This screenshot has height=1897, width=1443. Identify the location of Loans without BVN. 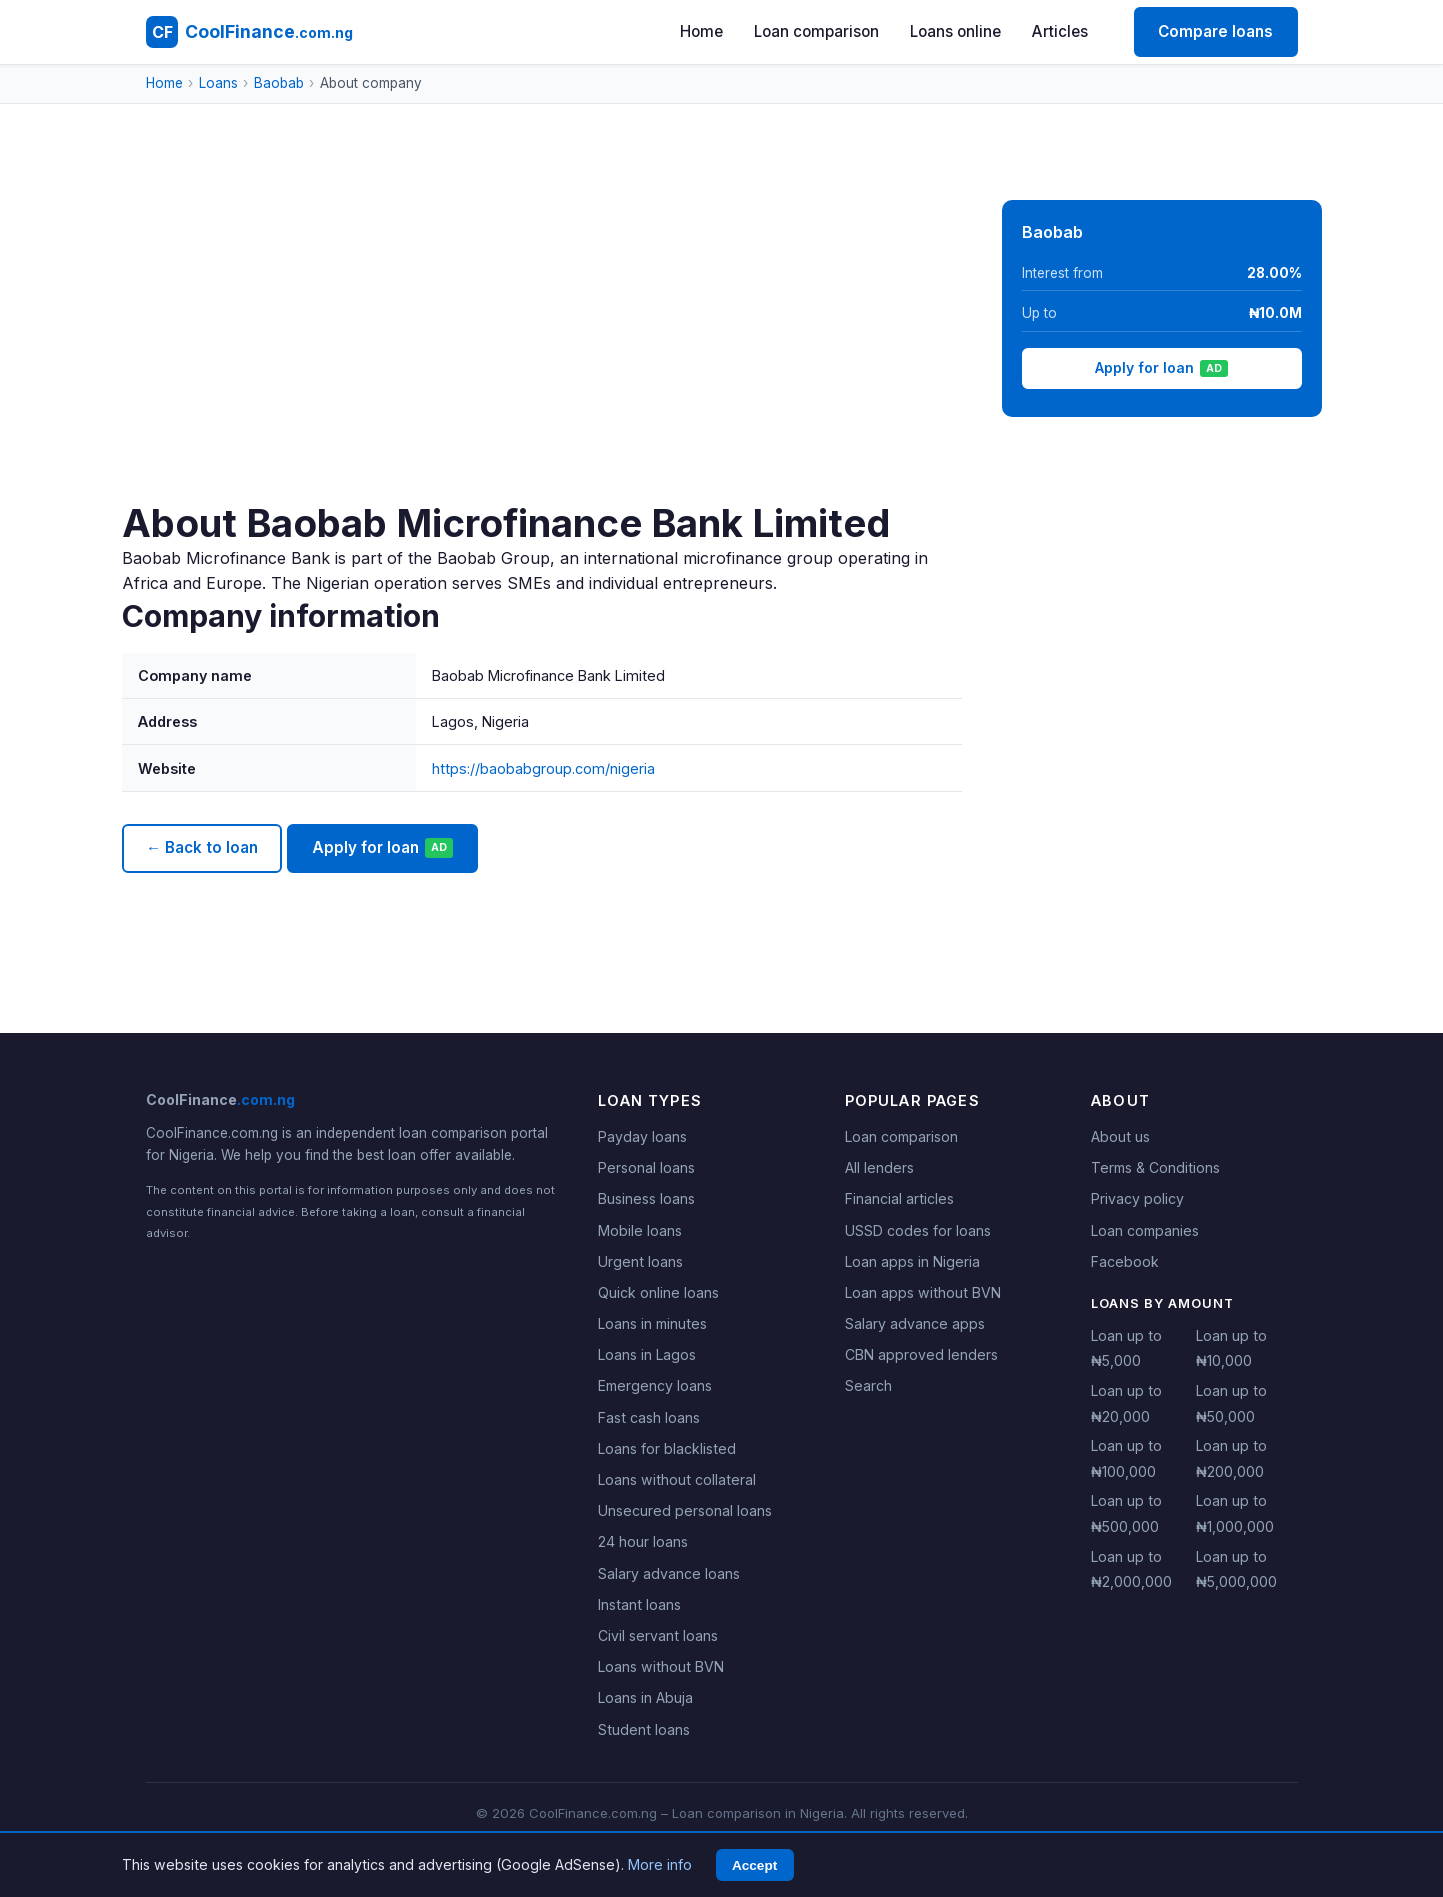
(661, 1666).